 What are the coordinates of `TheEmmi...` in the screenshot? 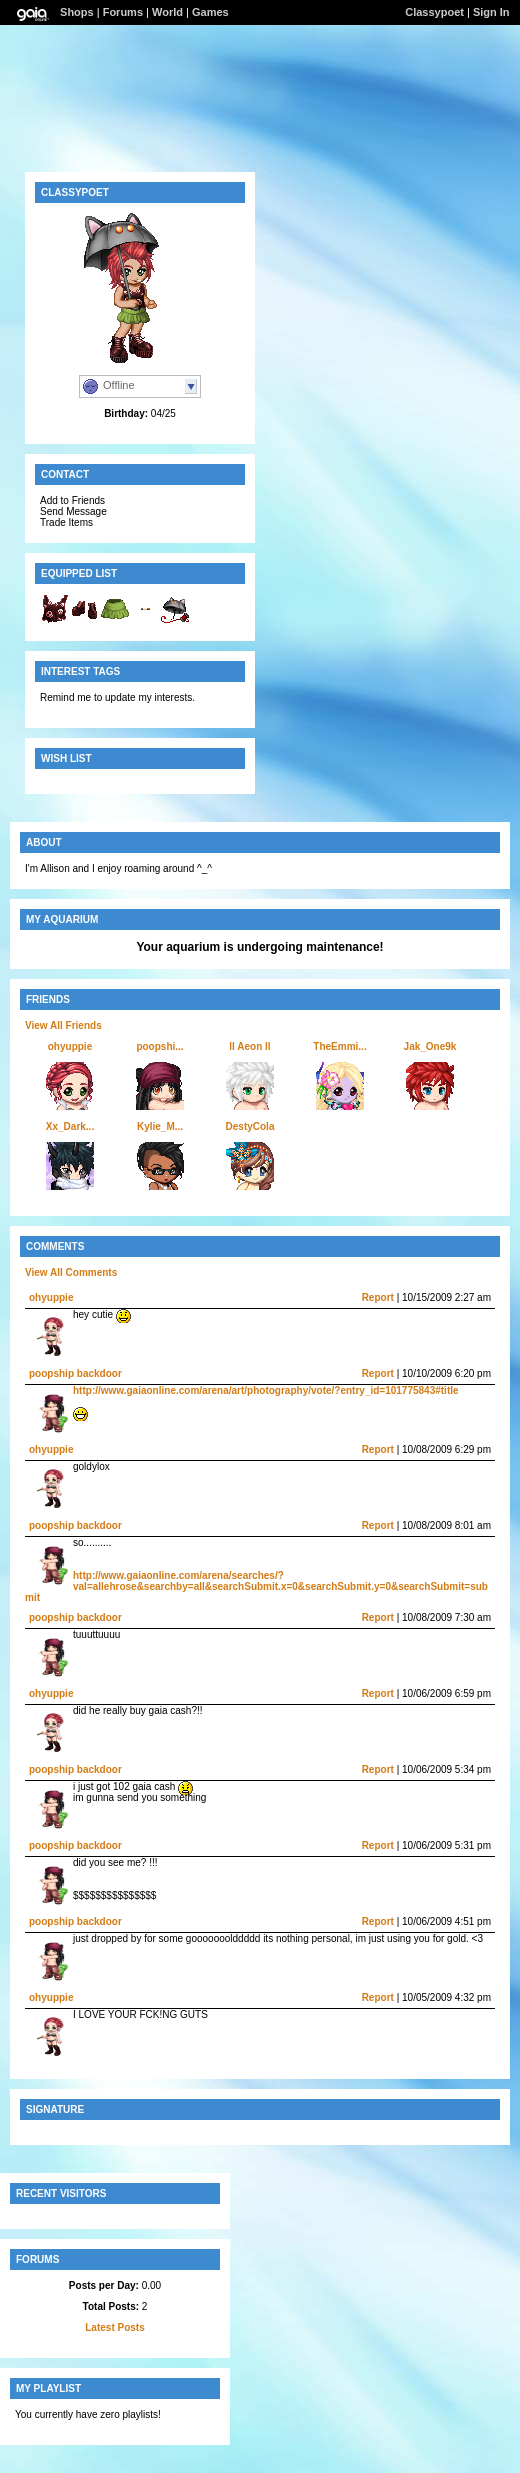 It's located at (339, 1046).